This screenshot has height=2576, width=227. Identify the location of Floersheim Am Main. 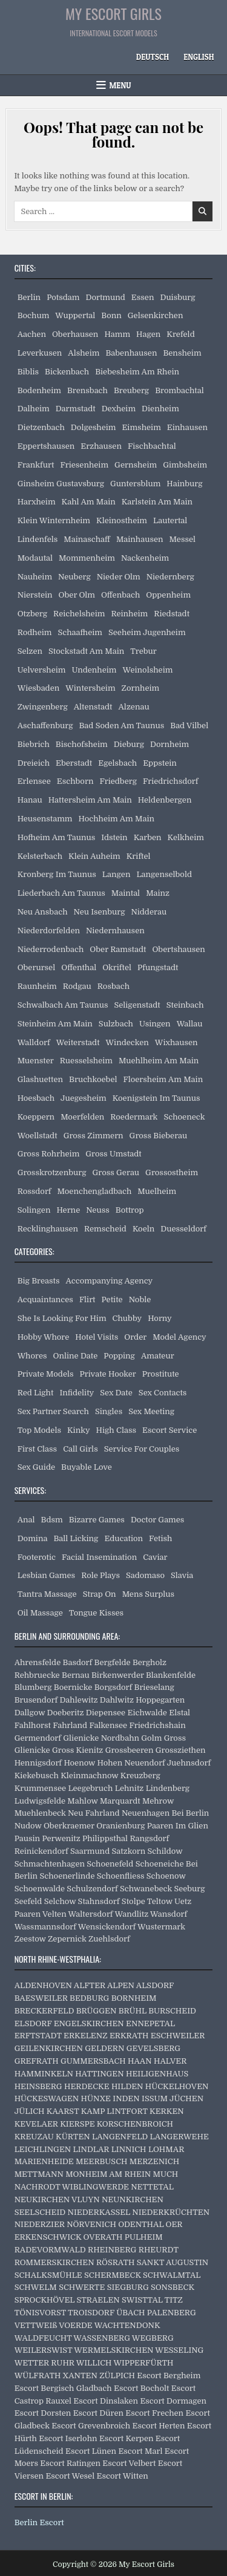
(163, 1079).